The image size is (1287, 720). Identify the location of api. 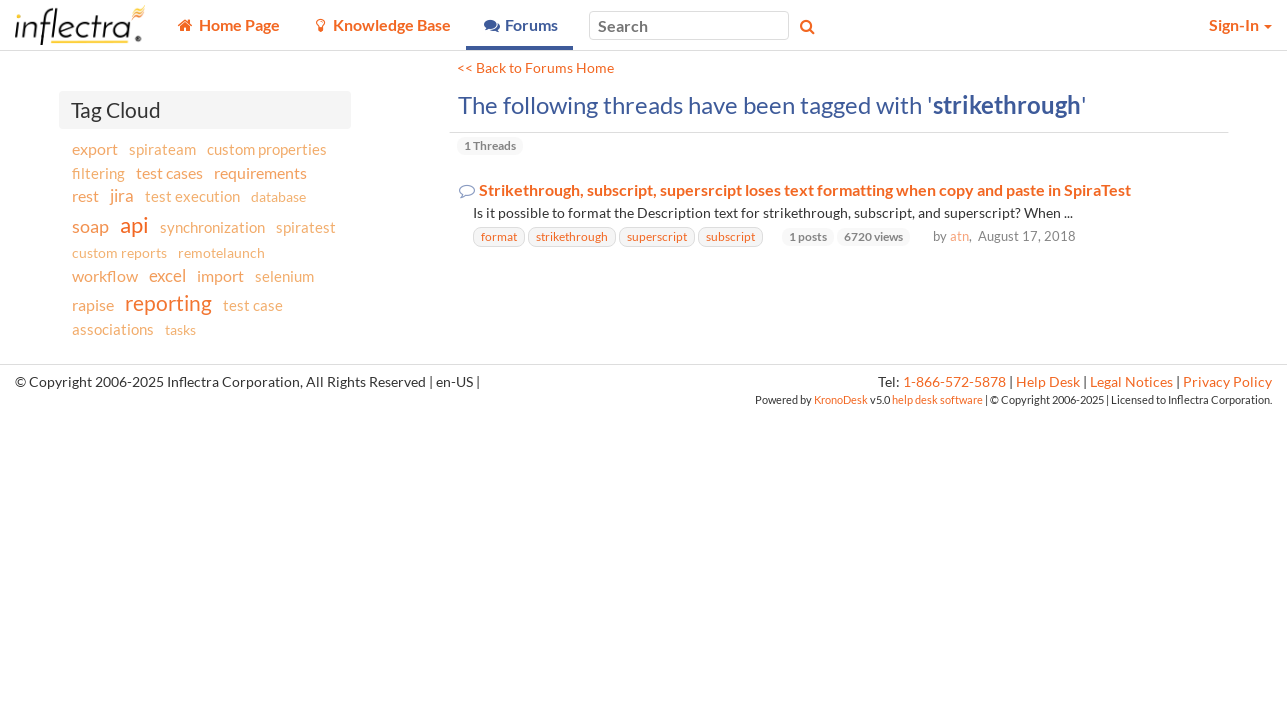
(134, 224).